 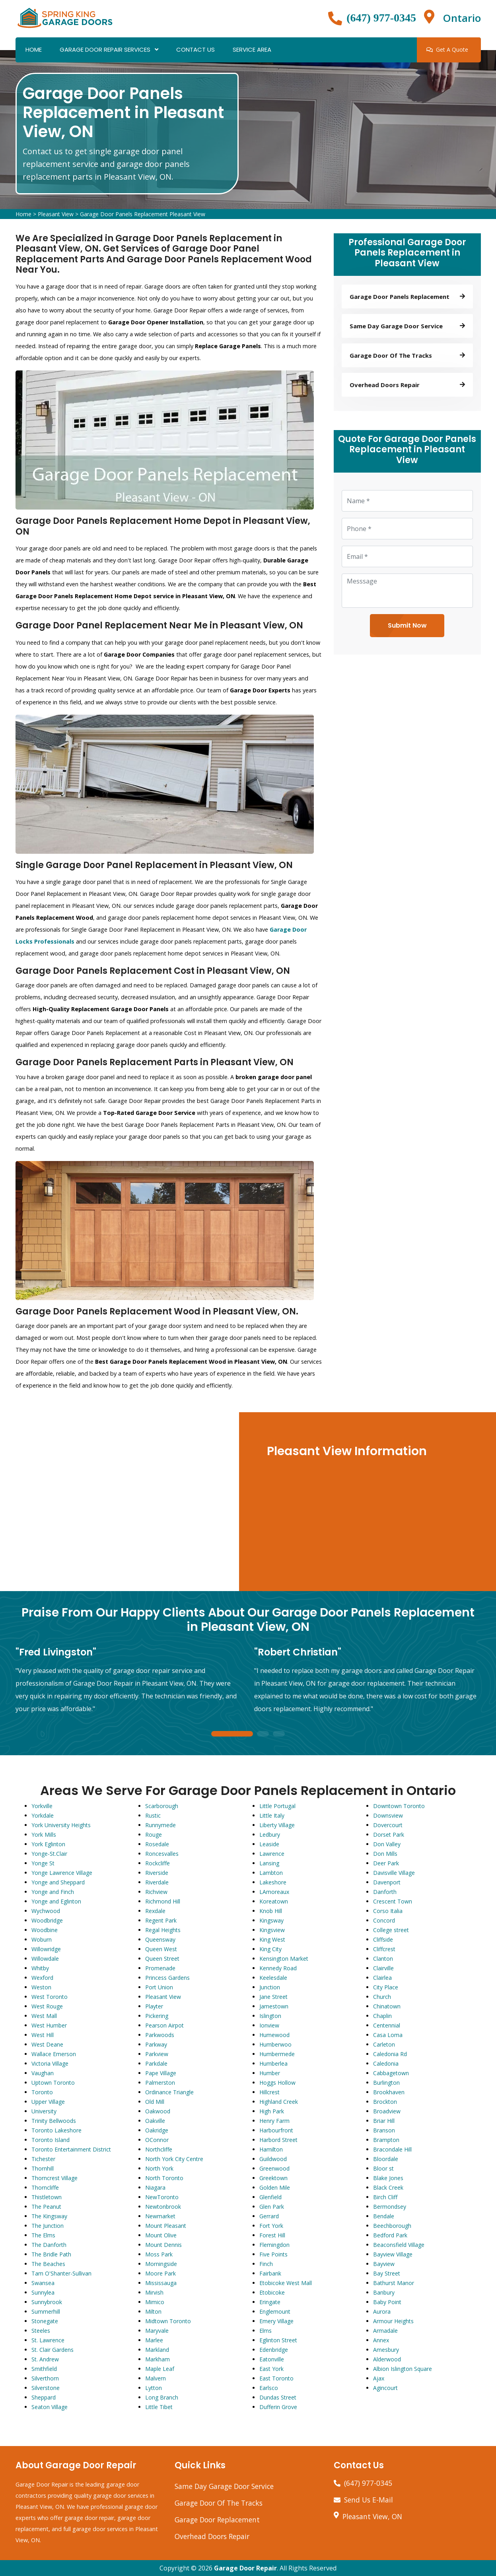 What do you see at coordinates (383, 2168) in the screenshot?
I see `Bloor st` at bounding box center [383, 2168].